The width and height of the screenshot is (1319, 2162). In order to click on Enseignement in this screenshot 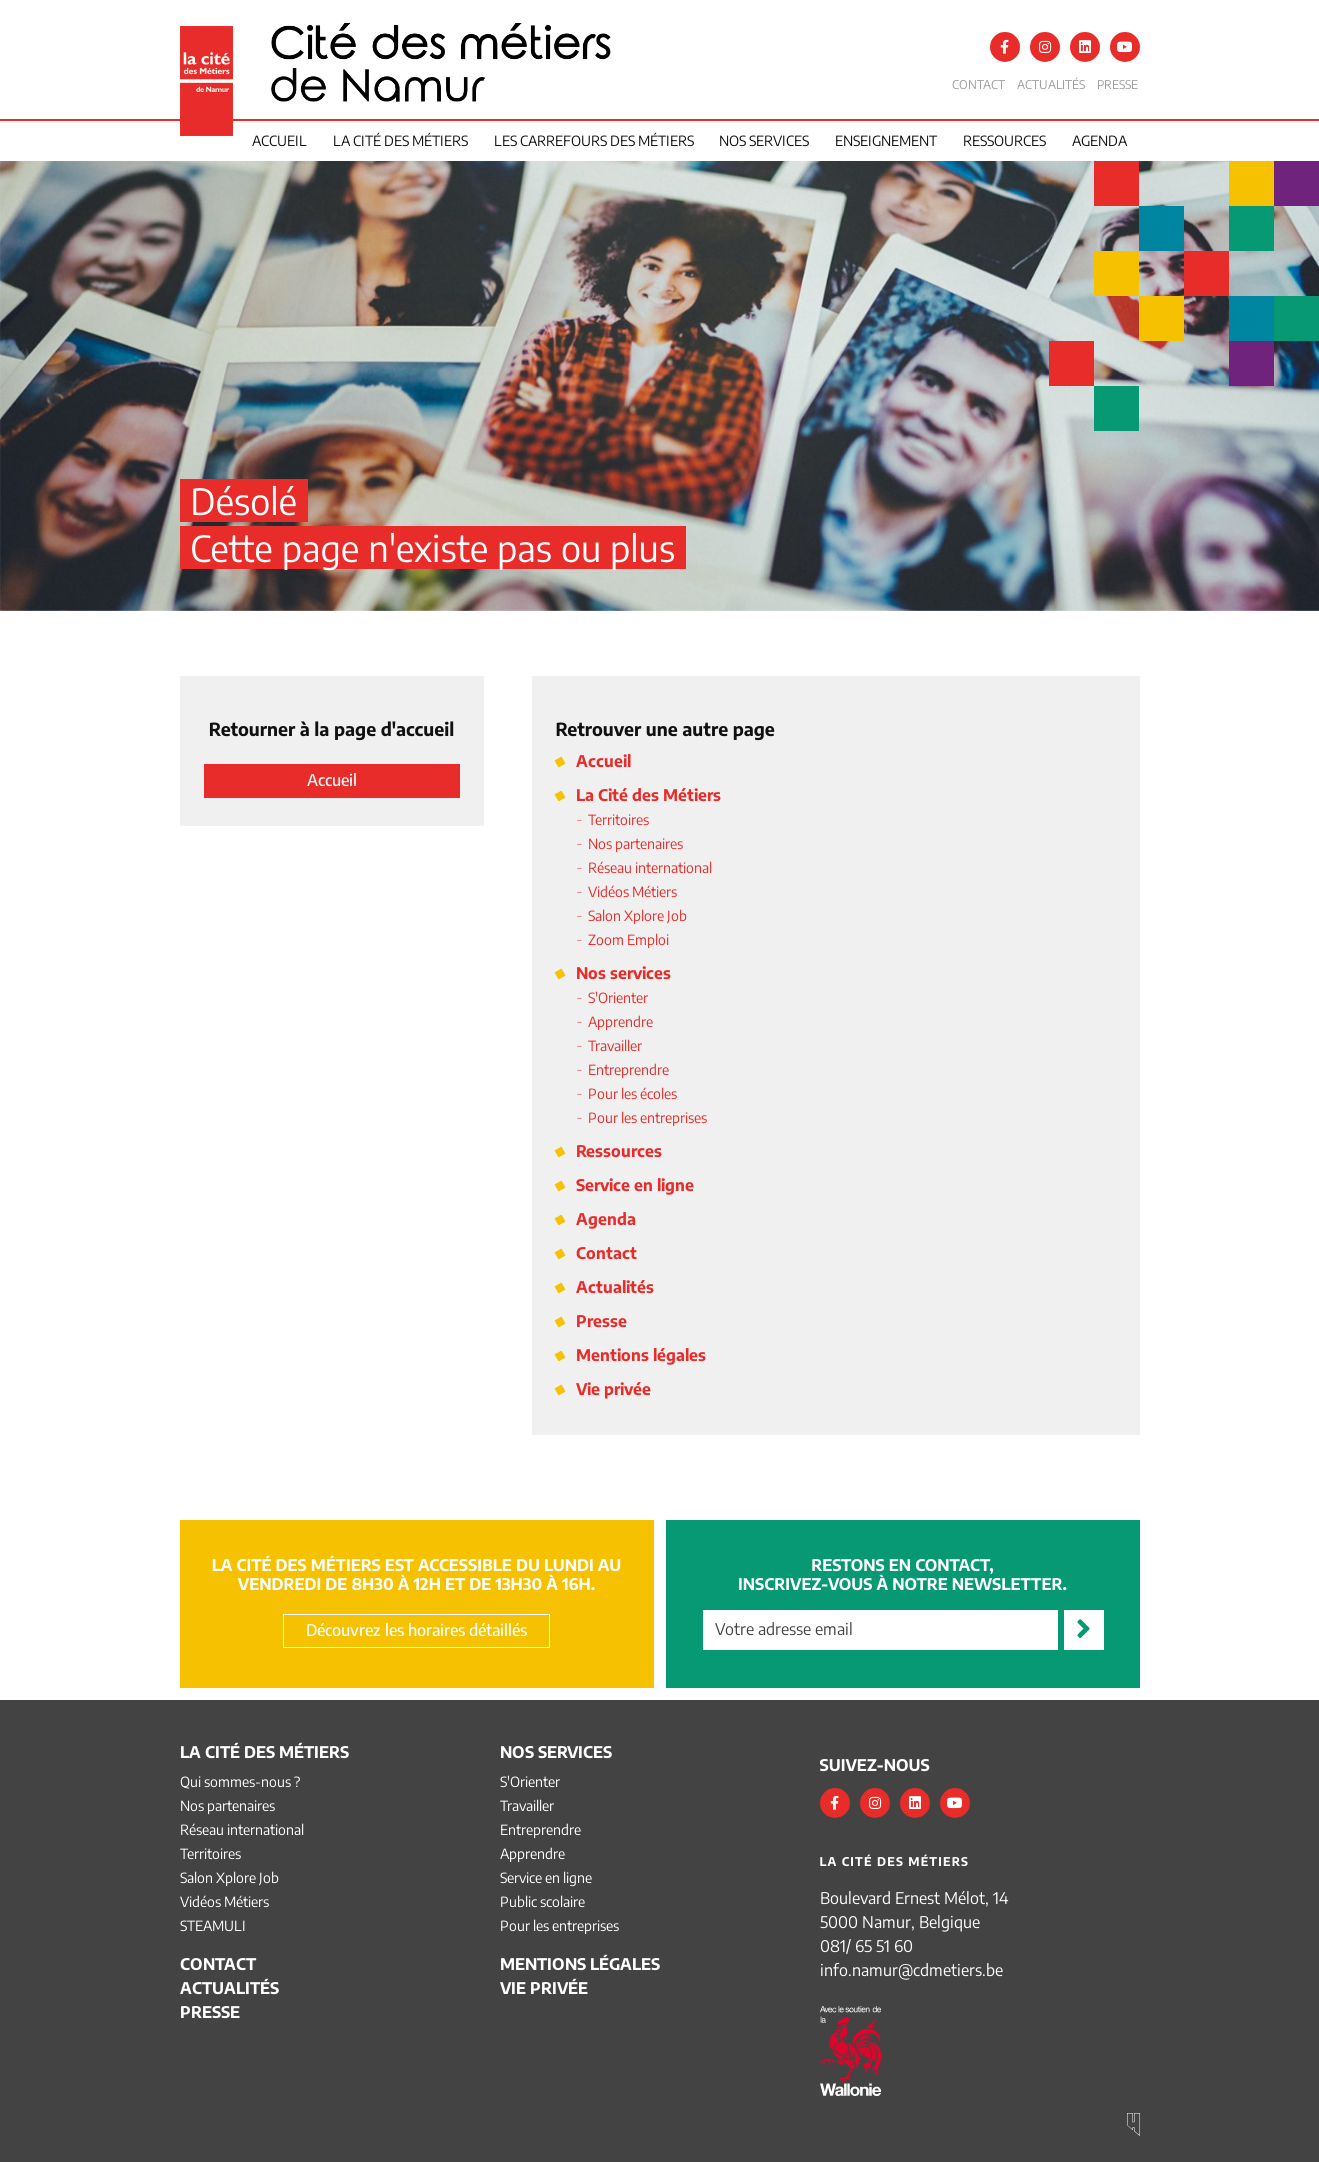, I will do `click(886, 140)`.